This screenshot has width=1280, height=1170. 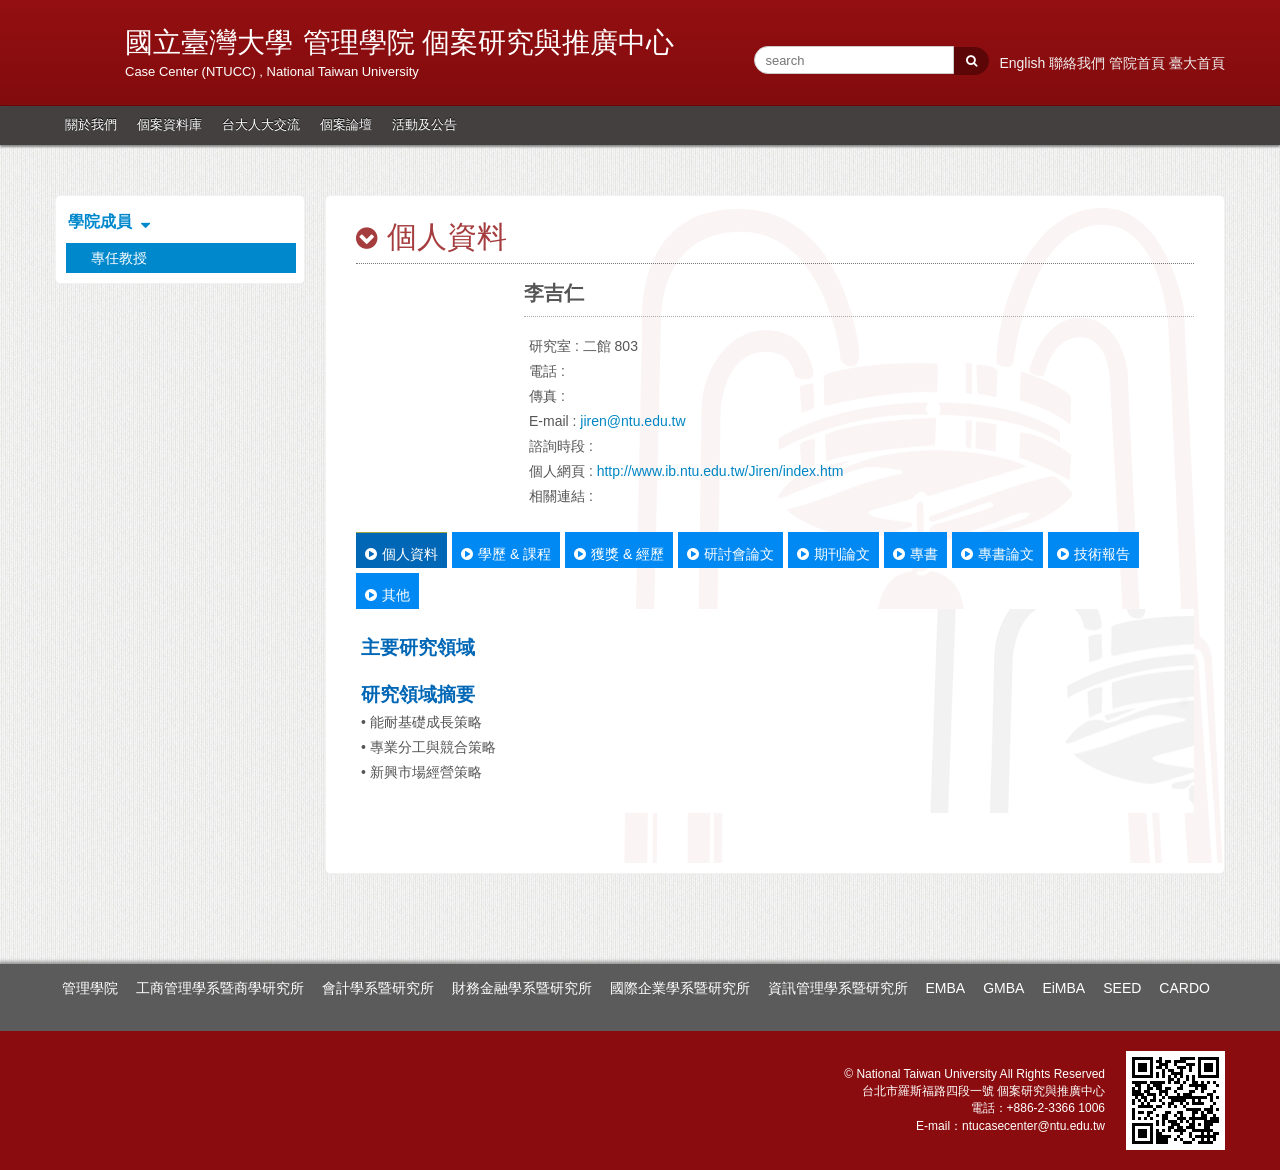 What do you see at coordinates (1184, 988) in the screenshot?
I see `CARDO` at bounding box center [1184, 988].